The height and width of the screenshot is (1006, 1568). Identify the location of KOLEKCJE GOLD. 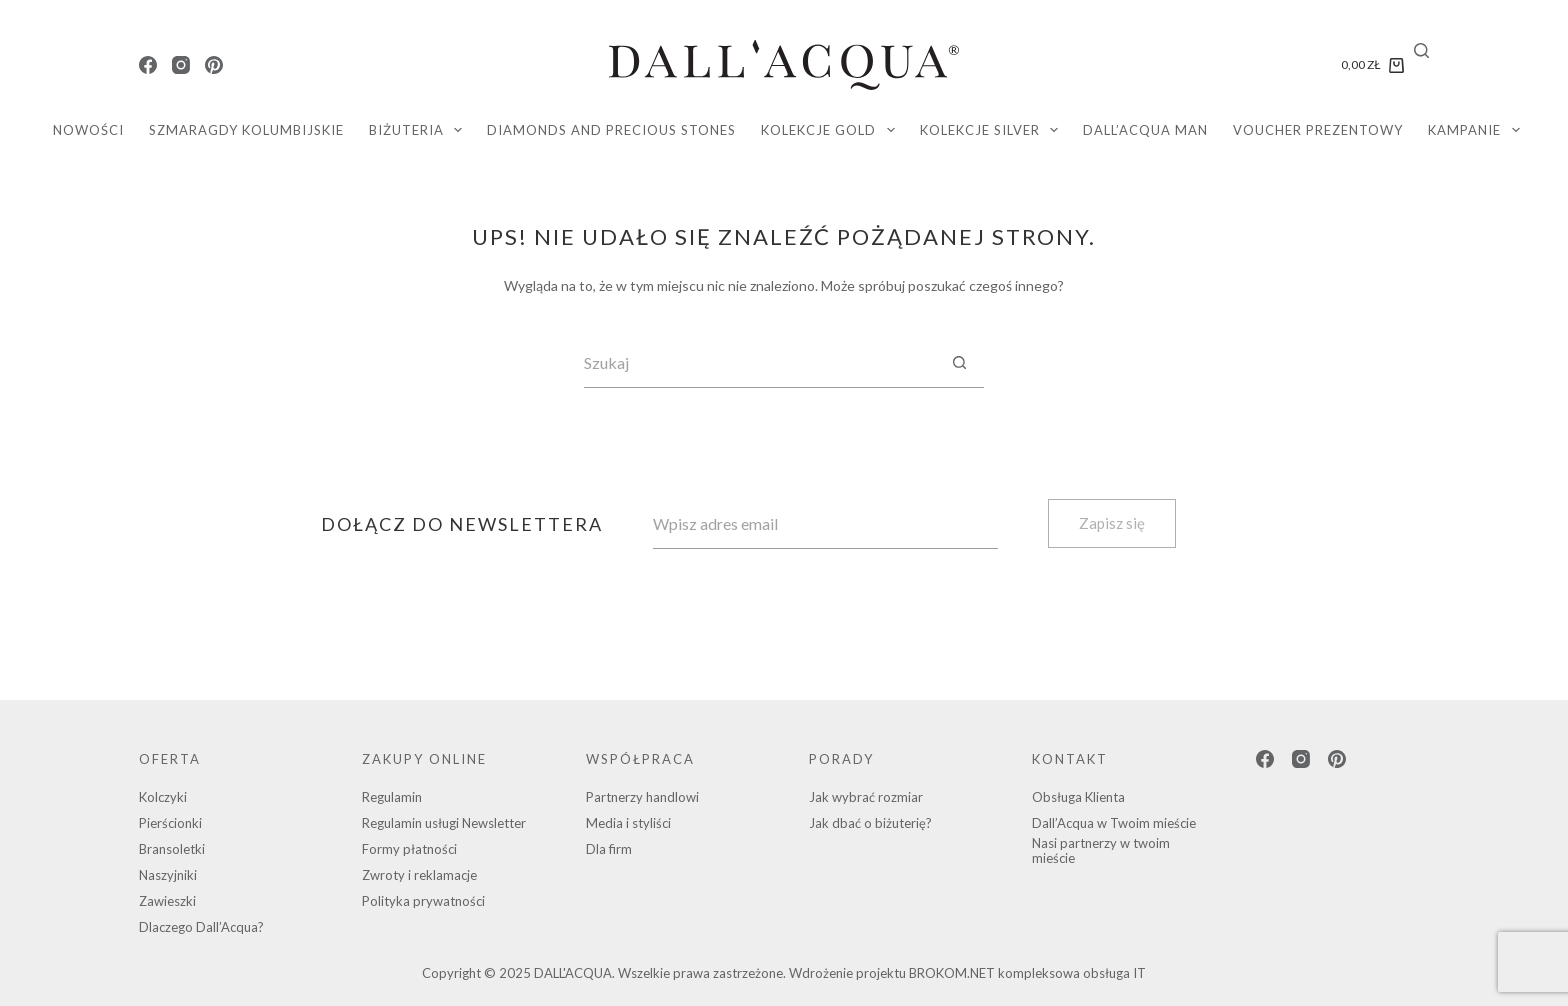
(832, 130).